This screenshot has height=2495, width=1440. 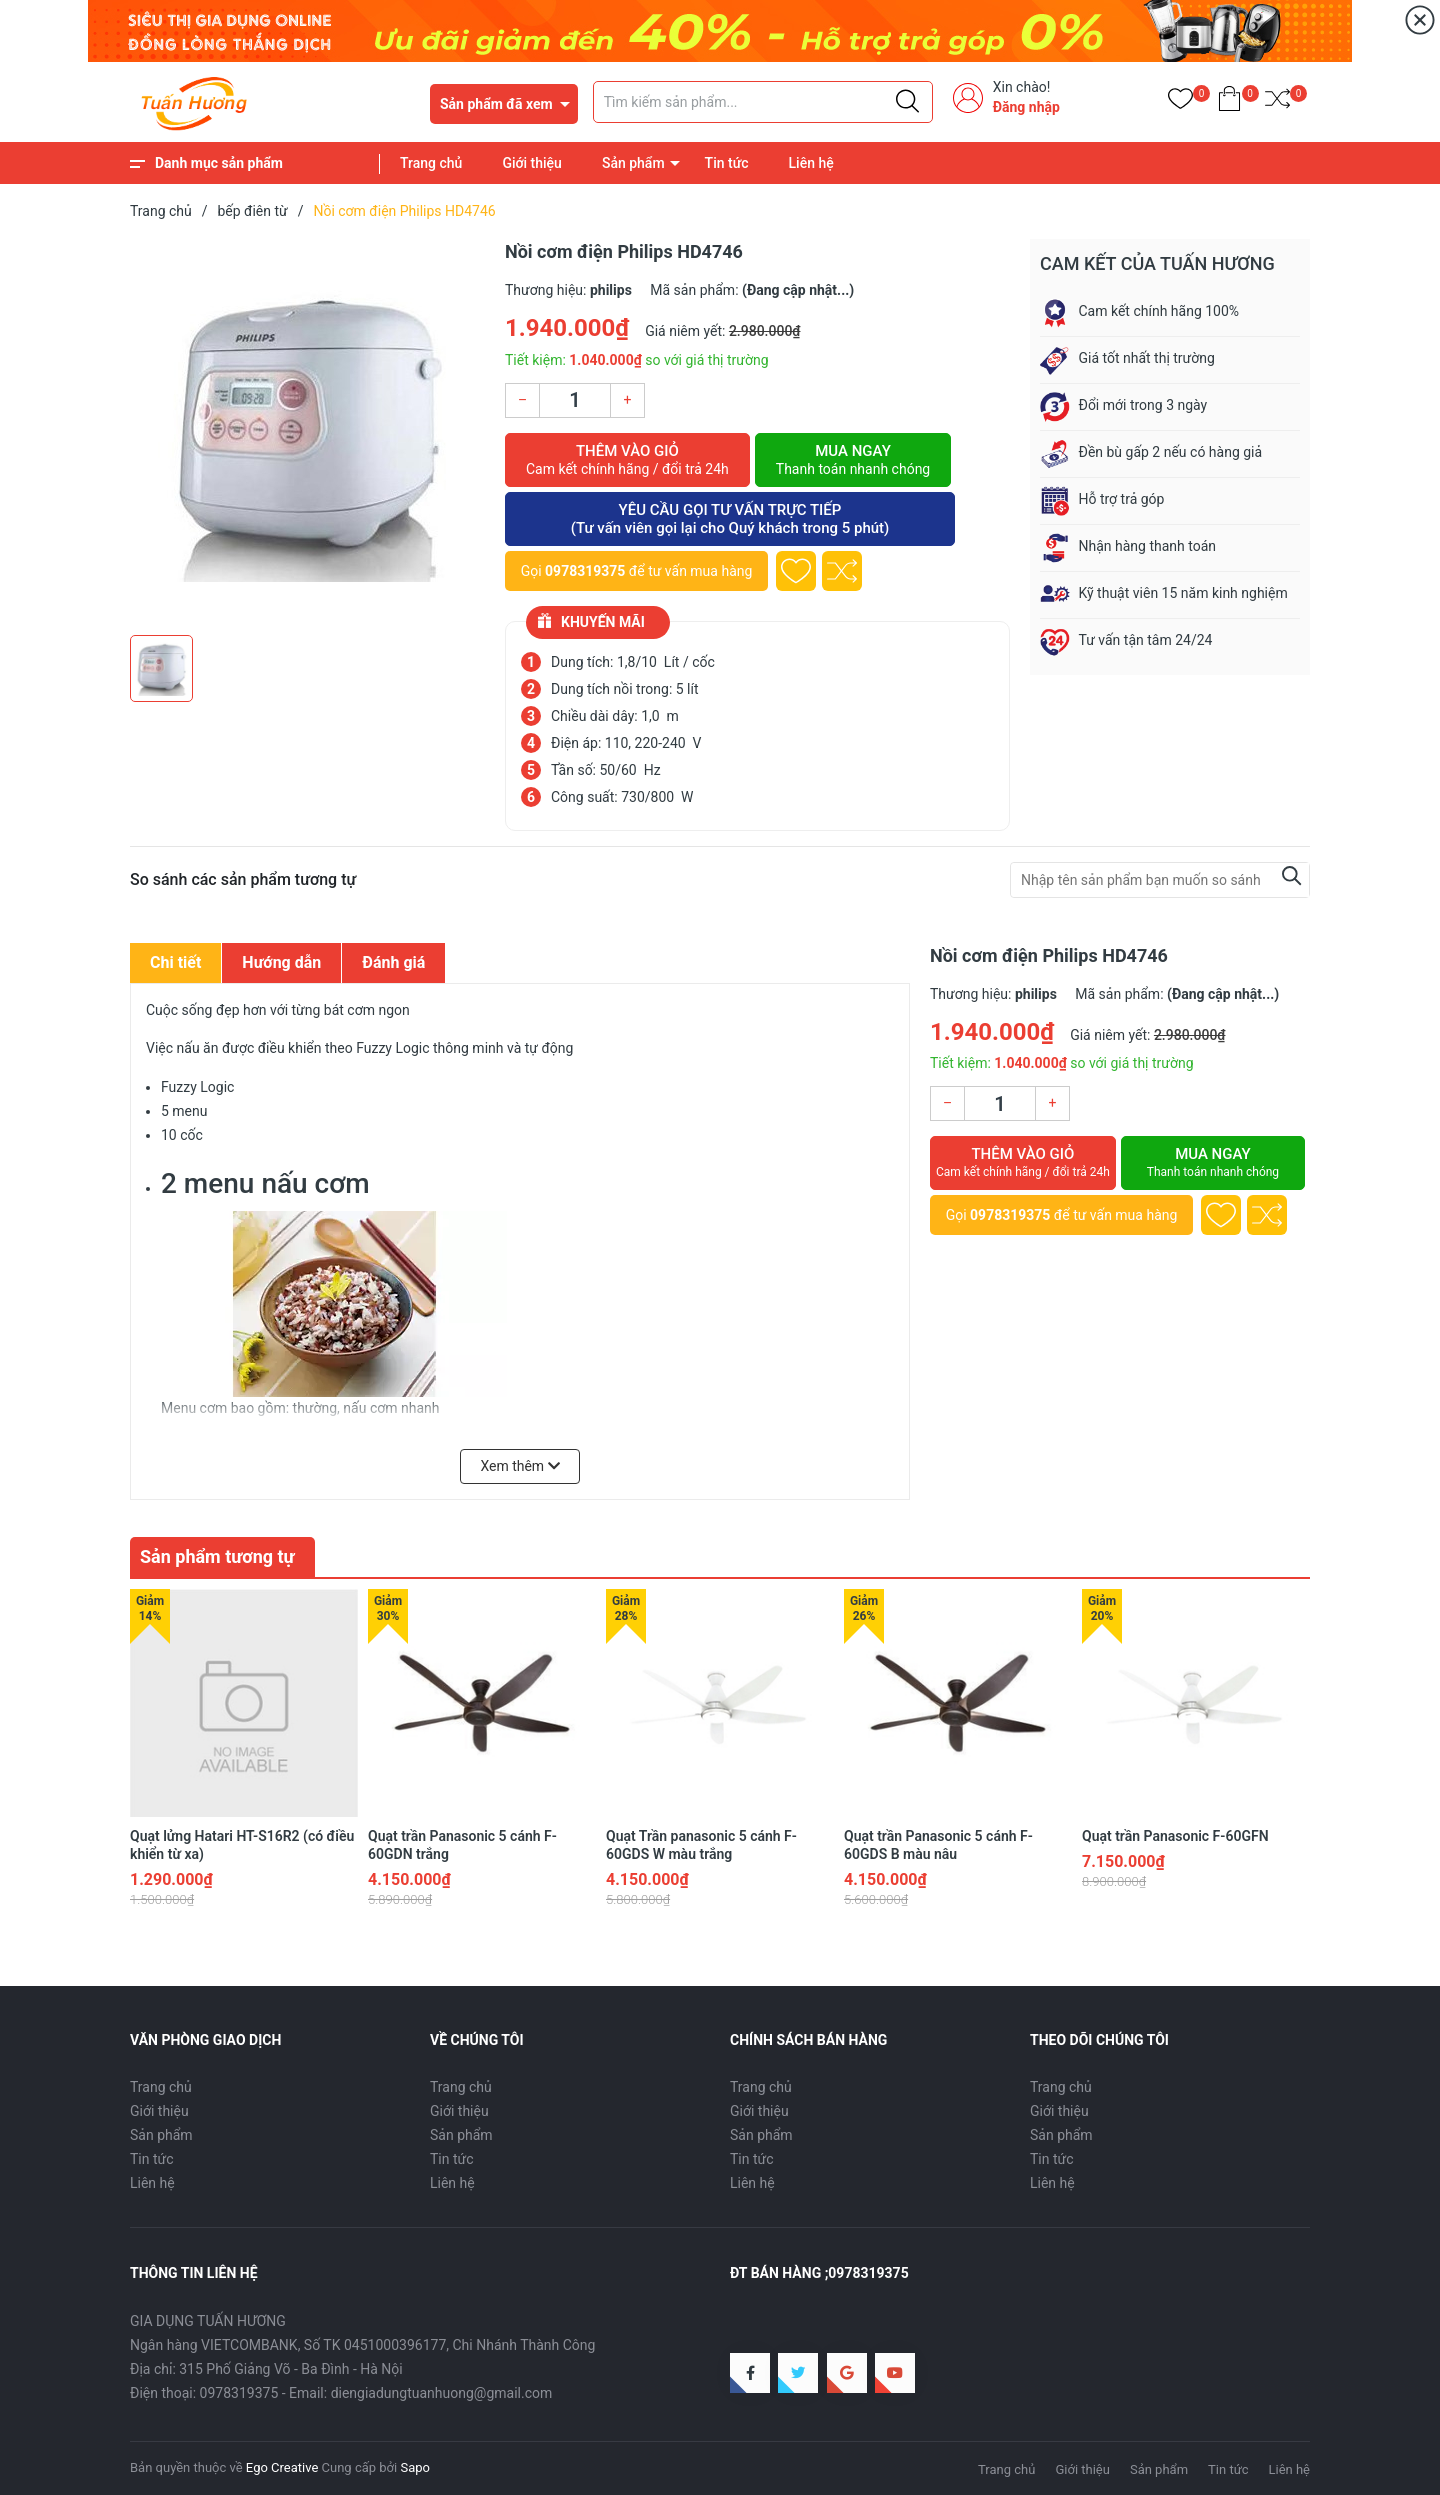 I want to click on 0978319375, so click(x=585, y=571).